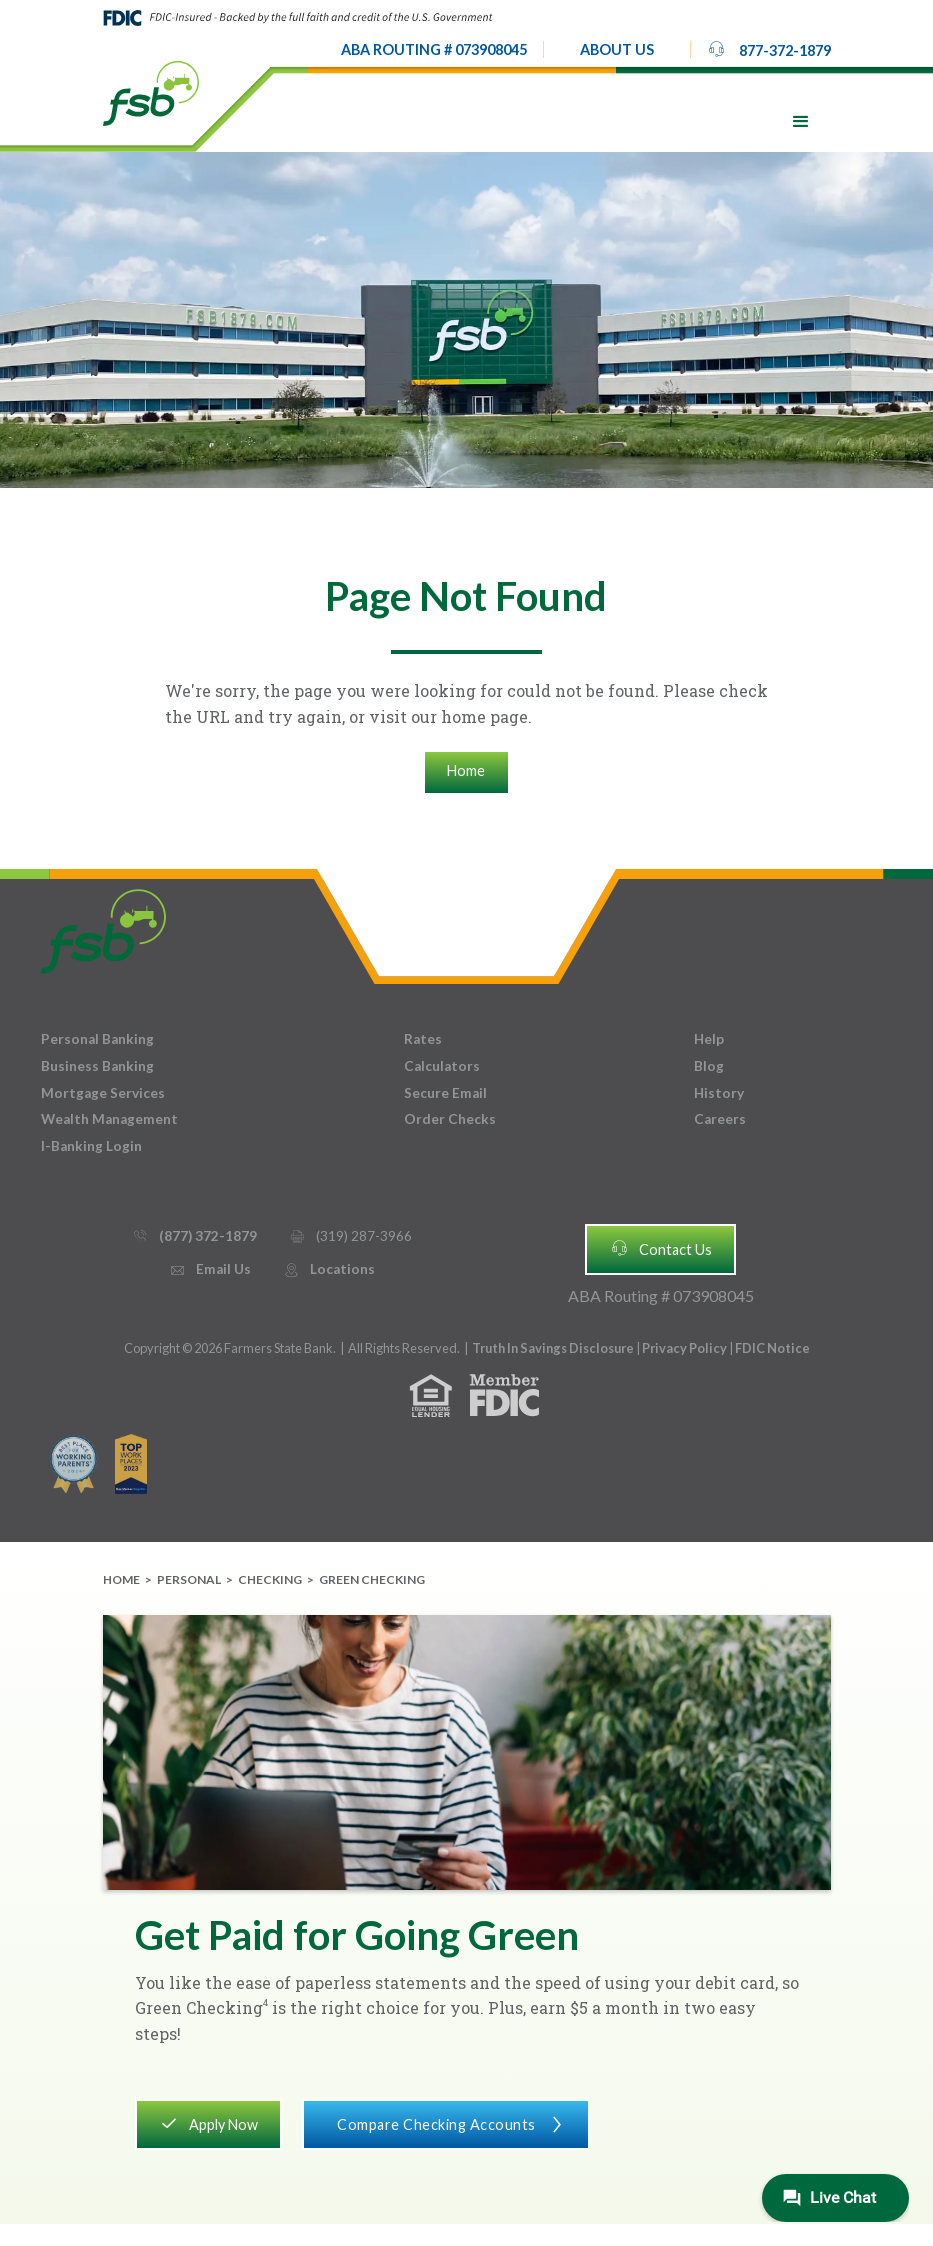 The width and height of the screenshot is (933, 2246). What do you see at coordinates (719, 1093) in the screenshot?
I see `History` at bounding box center [719, 1093].